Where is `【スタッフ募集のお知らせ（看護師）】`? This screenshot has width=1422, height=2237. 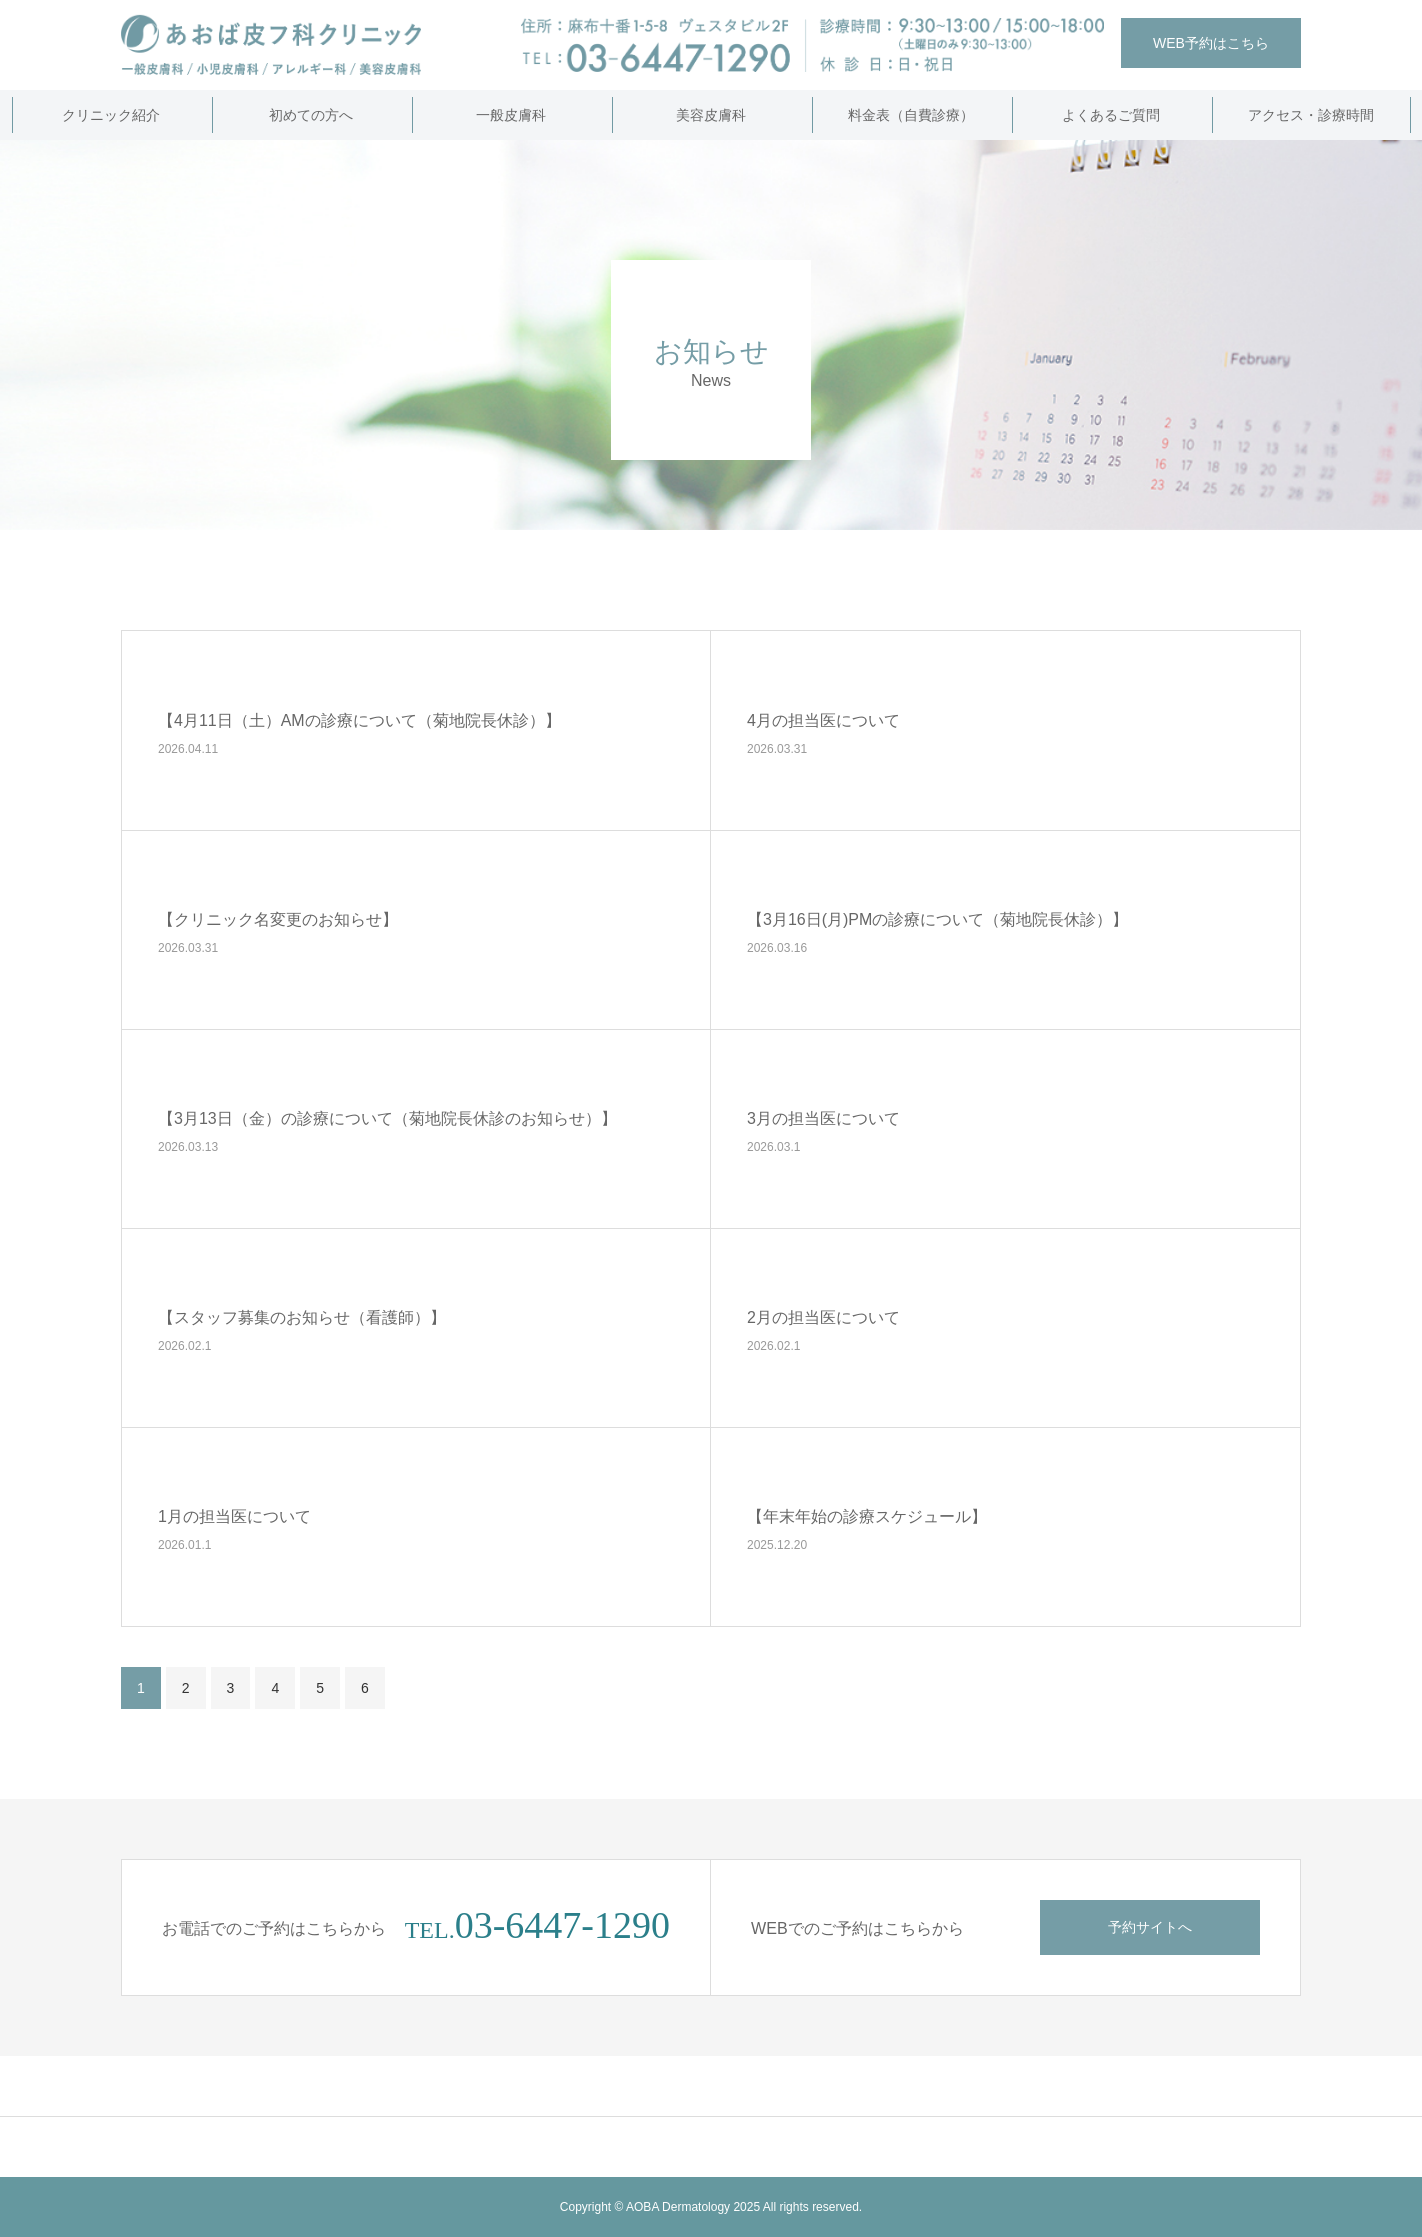
【スタッフ募集のお知らせ（看護師）】 is located at coordinates (302, 1316).